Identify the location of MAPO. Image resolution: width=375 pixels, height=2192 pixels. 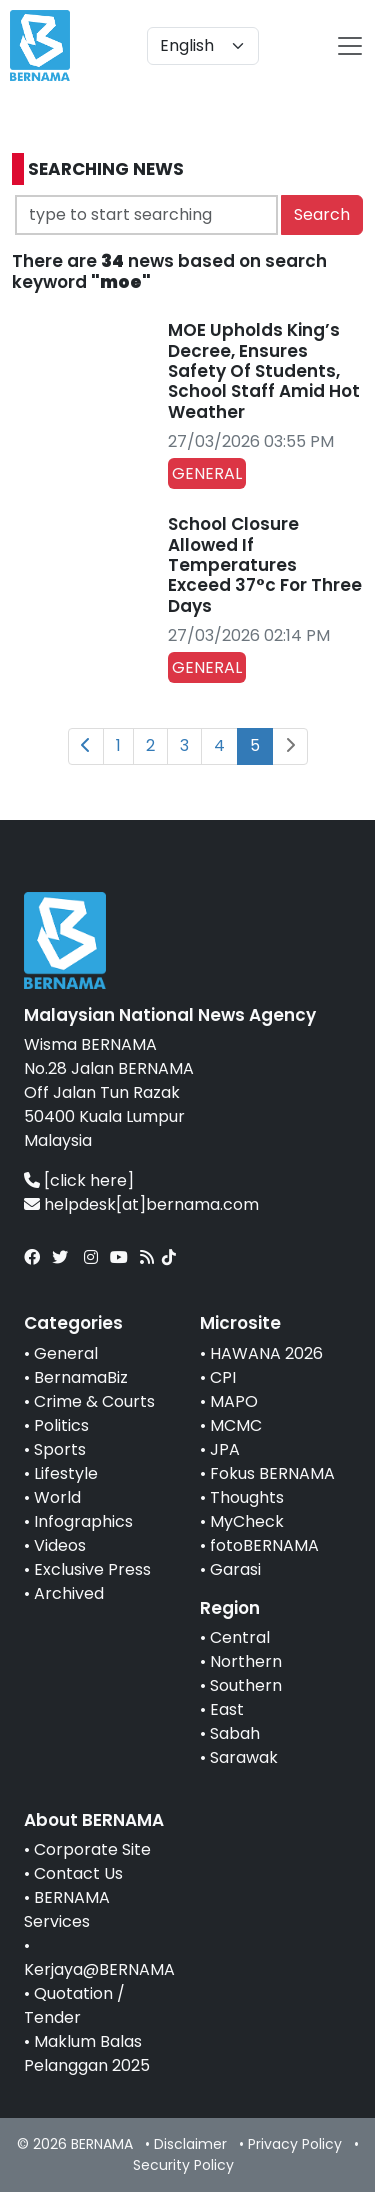
(234, 1401).